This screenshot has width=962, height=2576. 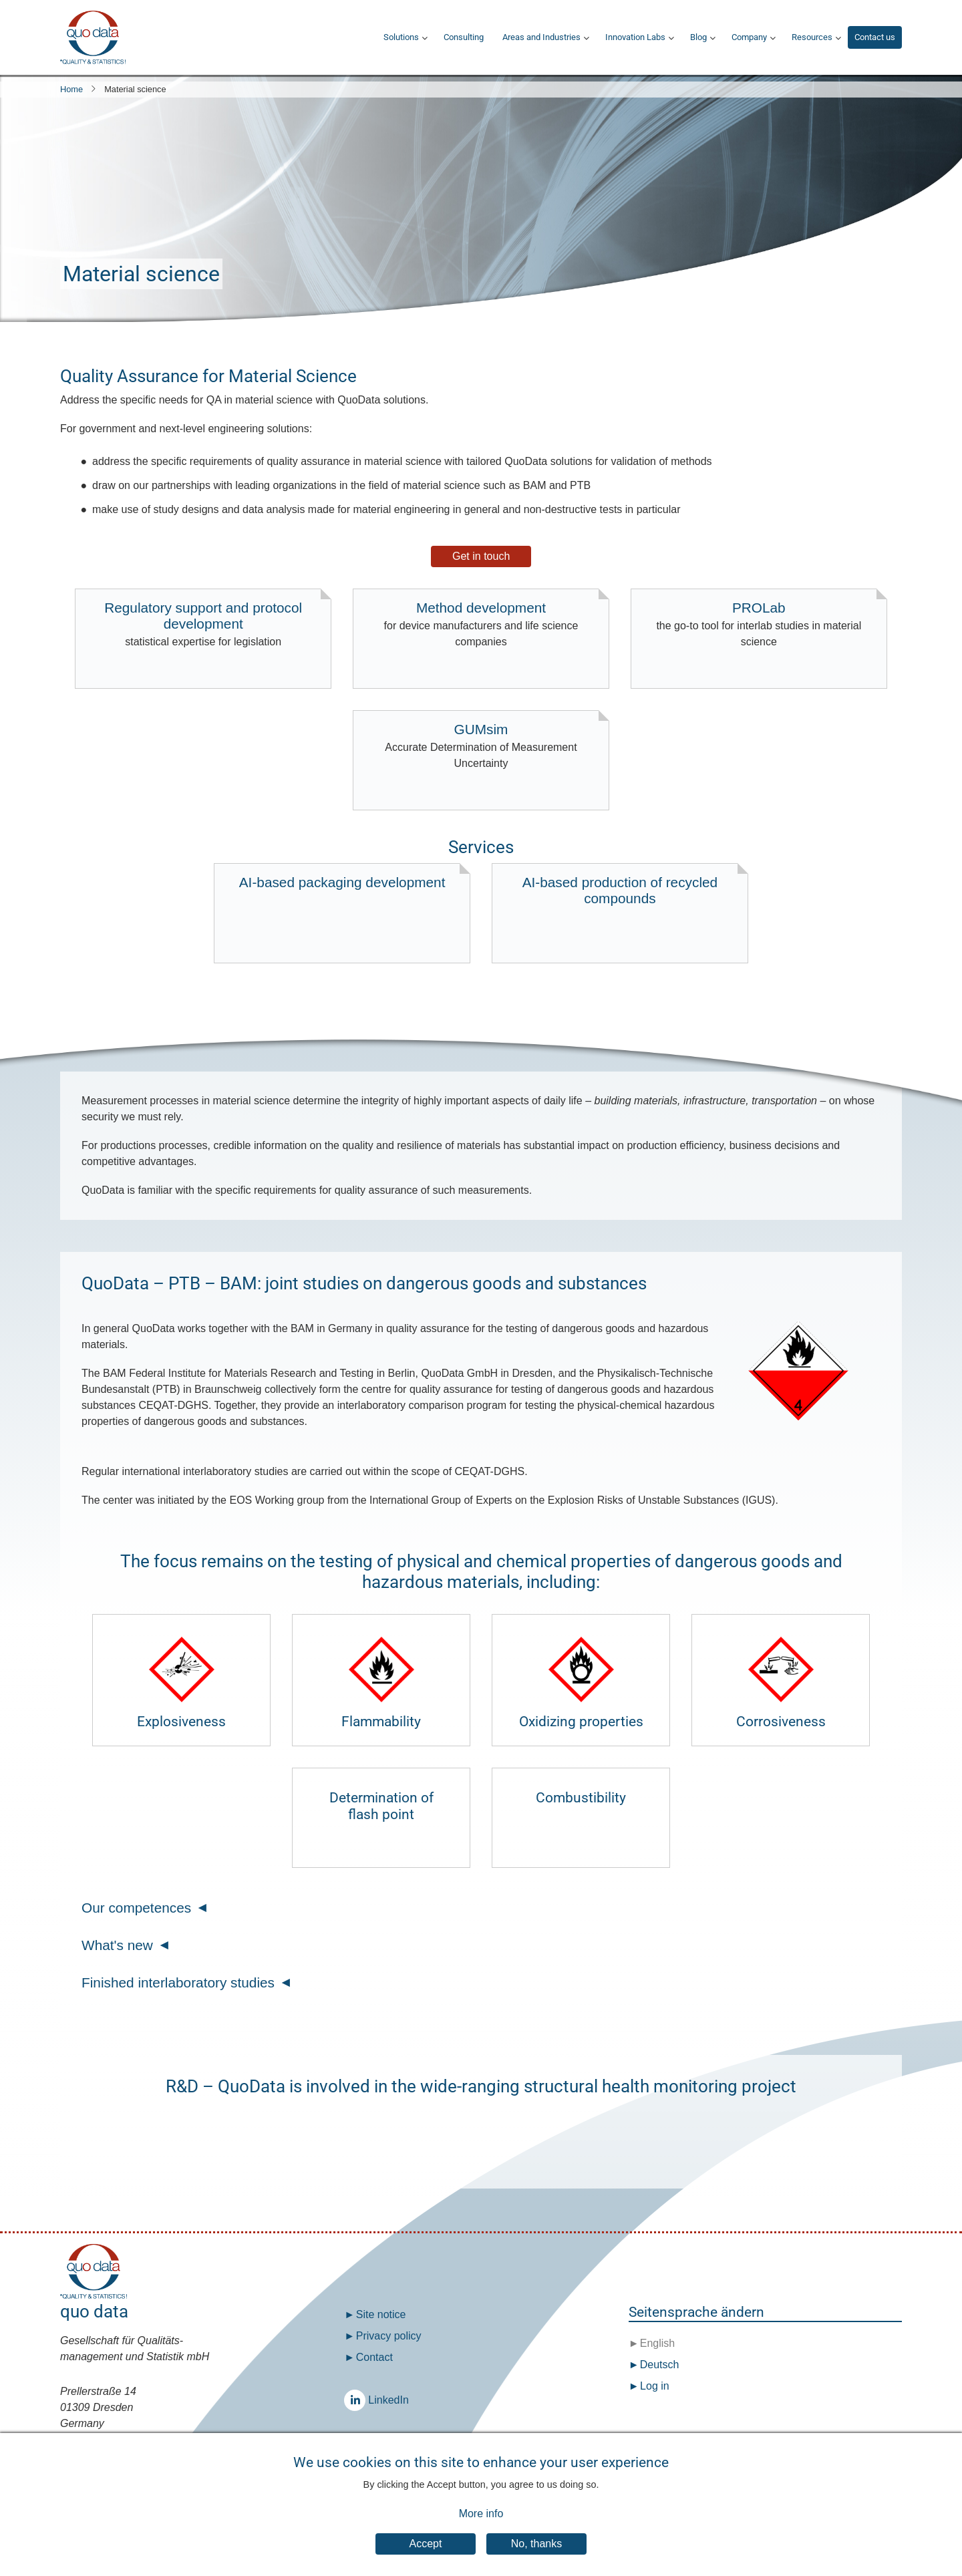 I want to click on Method development, so click(x=481, y=625).